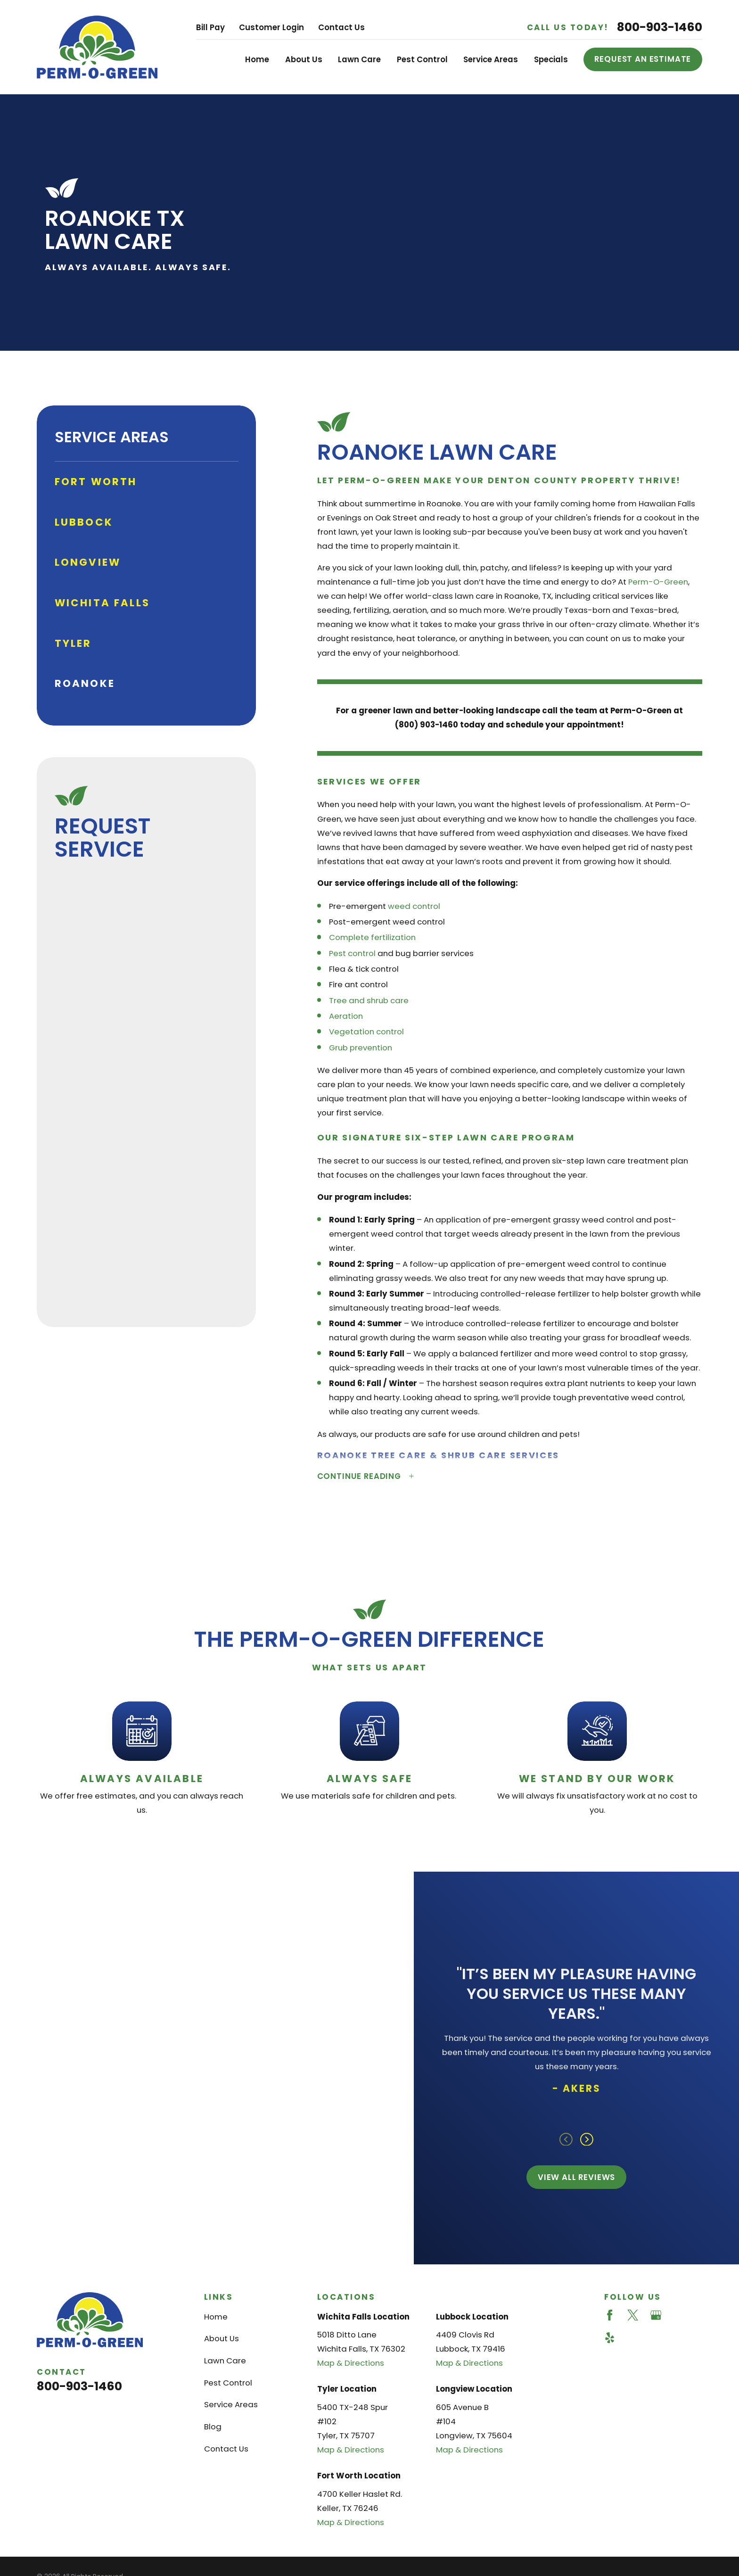 This screenshot has height=2576, width=739. Describe the element at coordinates (609, 2337) in the screenshot. I see `[Yelp]` at that location.